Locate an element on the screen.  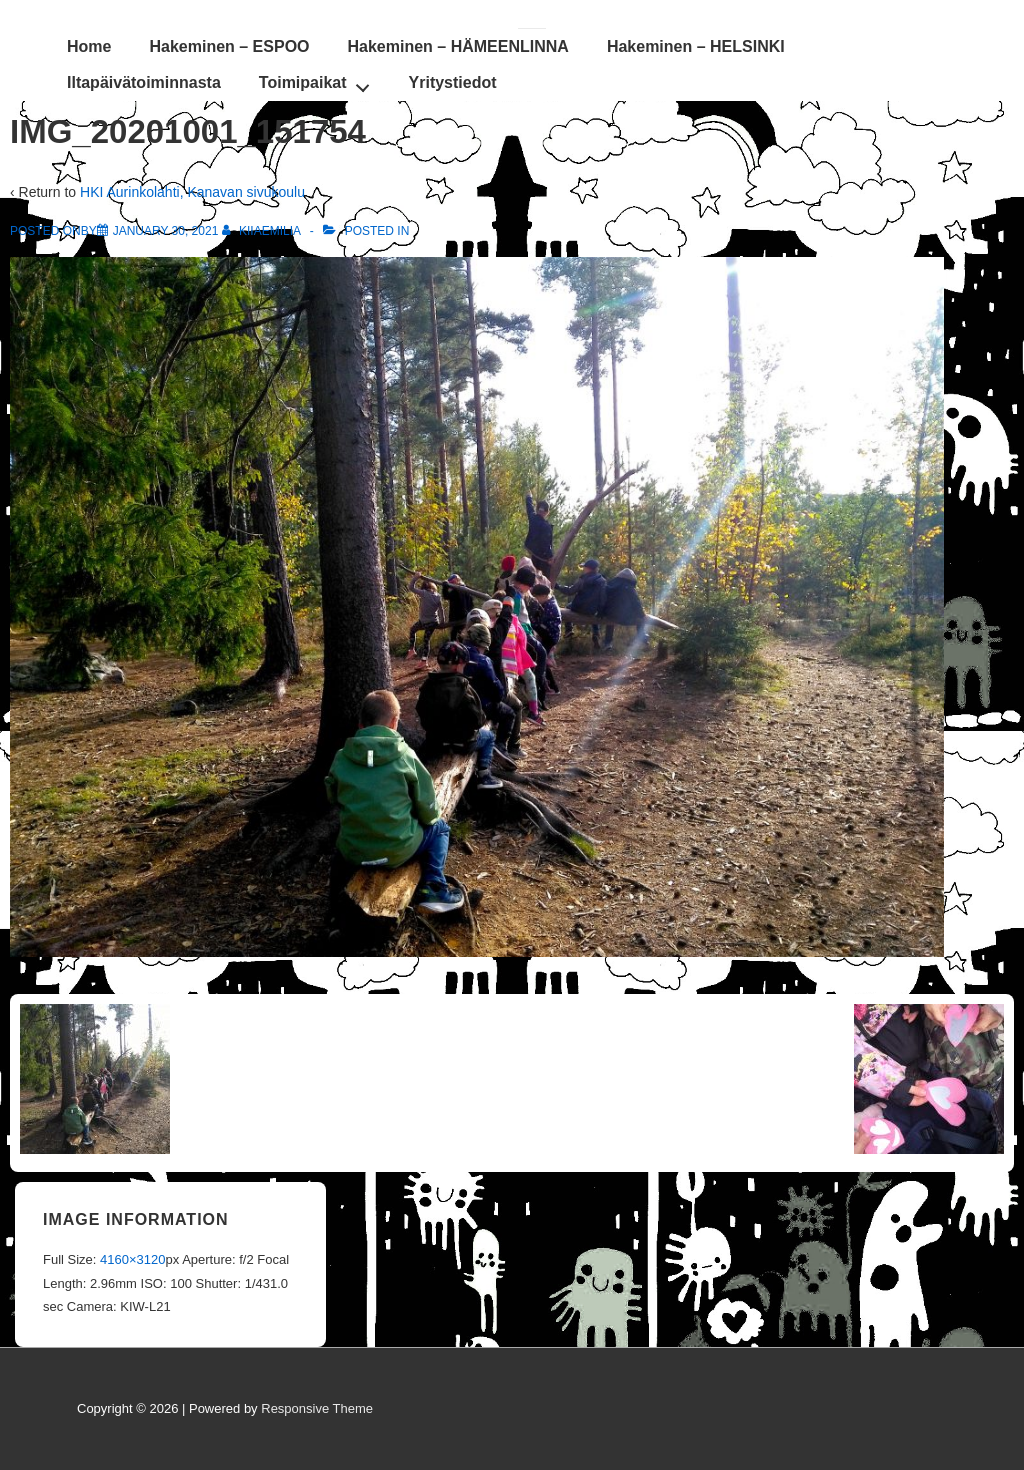
[IMG_20201001_151754] is located at coordinates (166, 231).